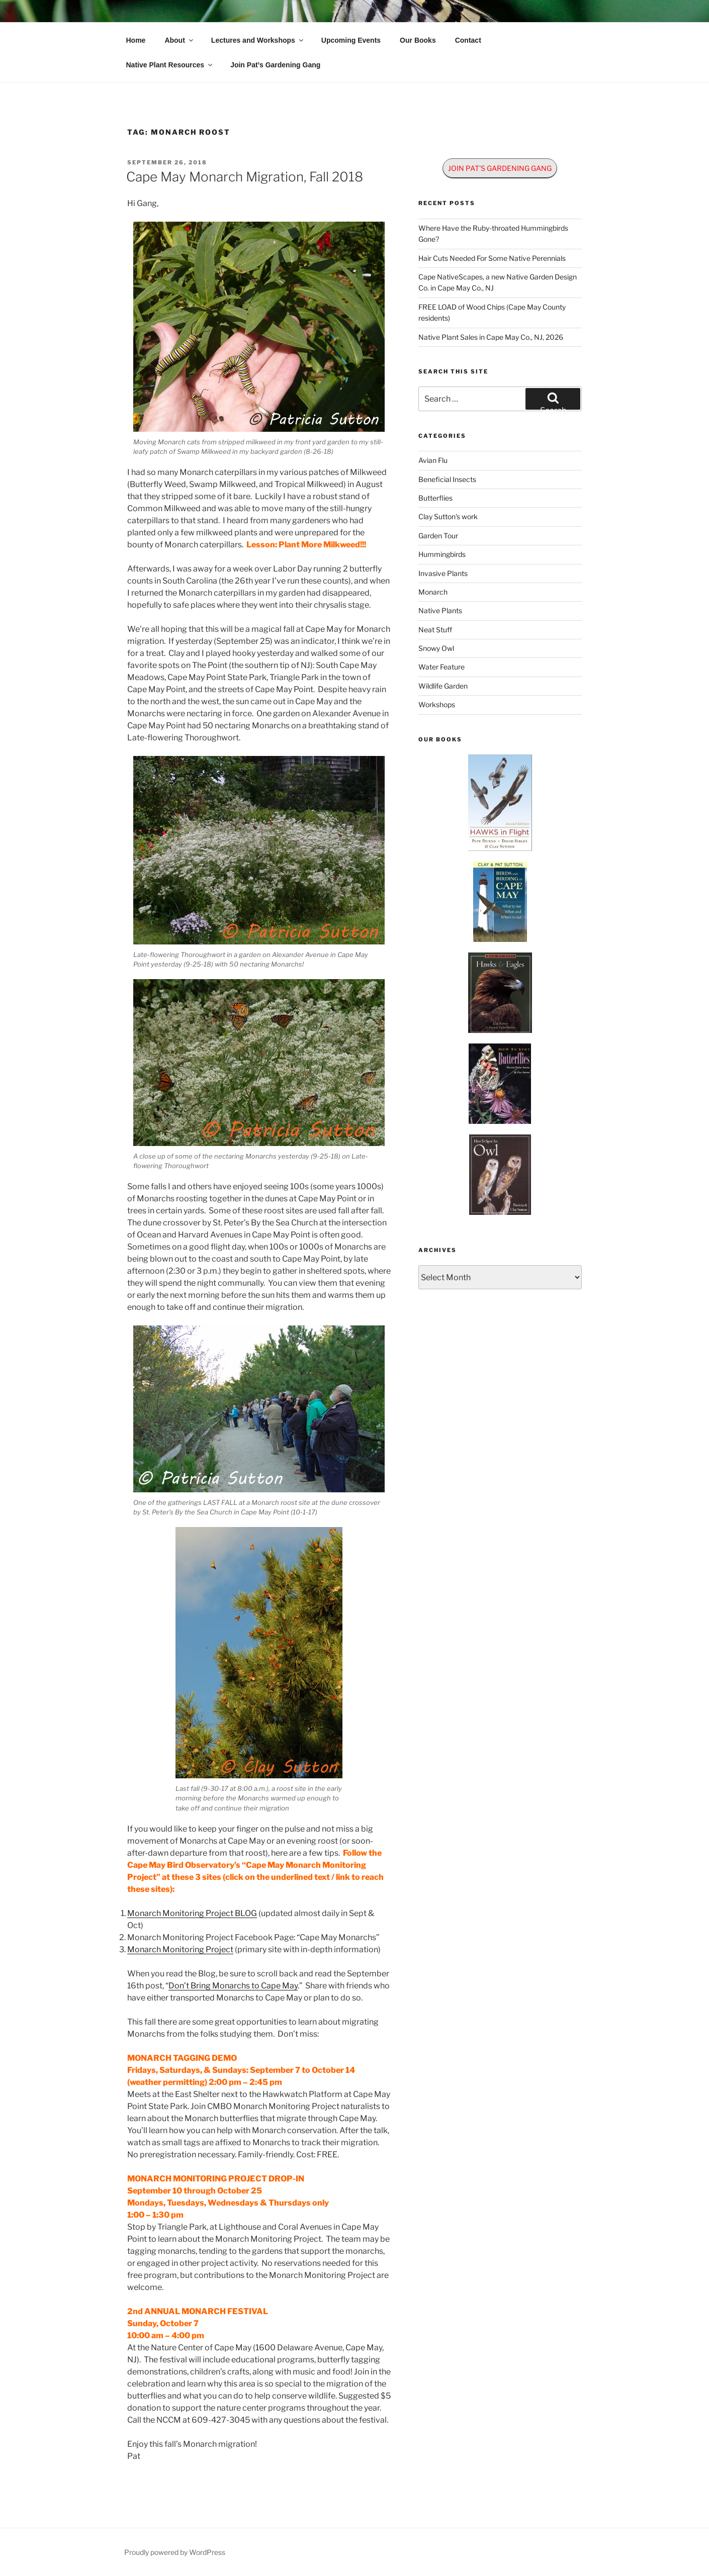 The height and width of the screenshot is (2576, 709). Describe the element at coordinates (174, 2552) in the screenshot. I see `Proudly powered by WordPress` at that location.